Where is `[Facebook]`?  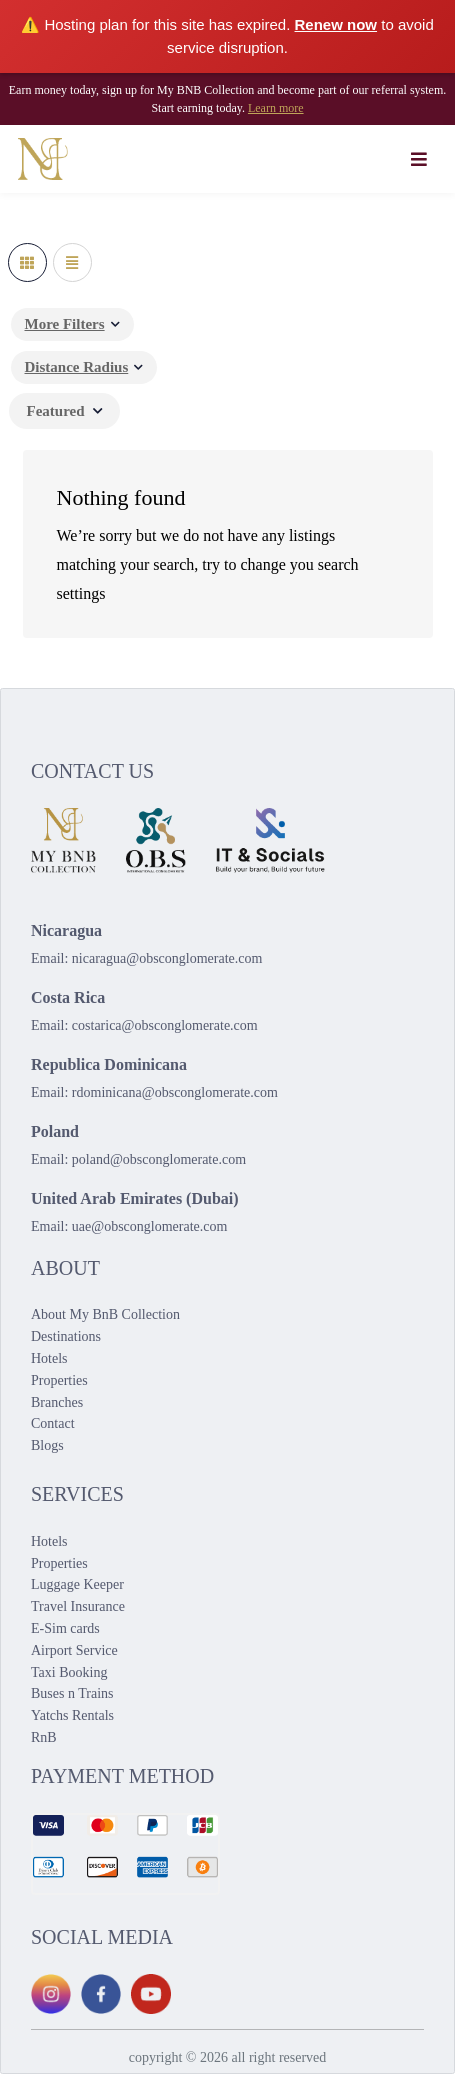 [Facebook] is located at coordinates (101, 1994).